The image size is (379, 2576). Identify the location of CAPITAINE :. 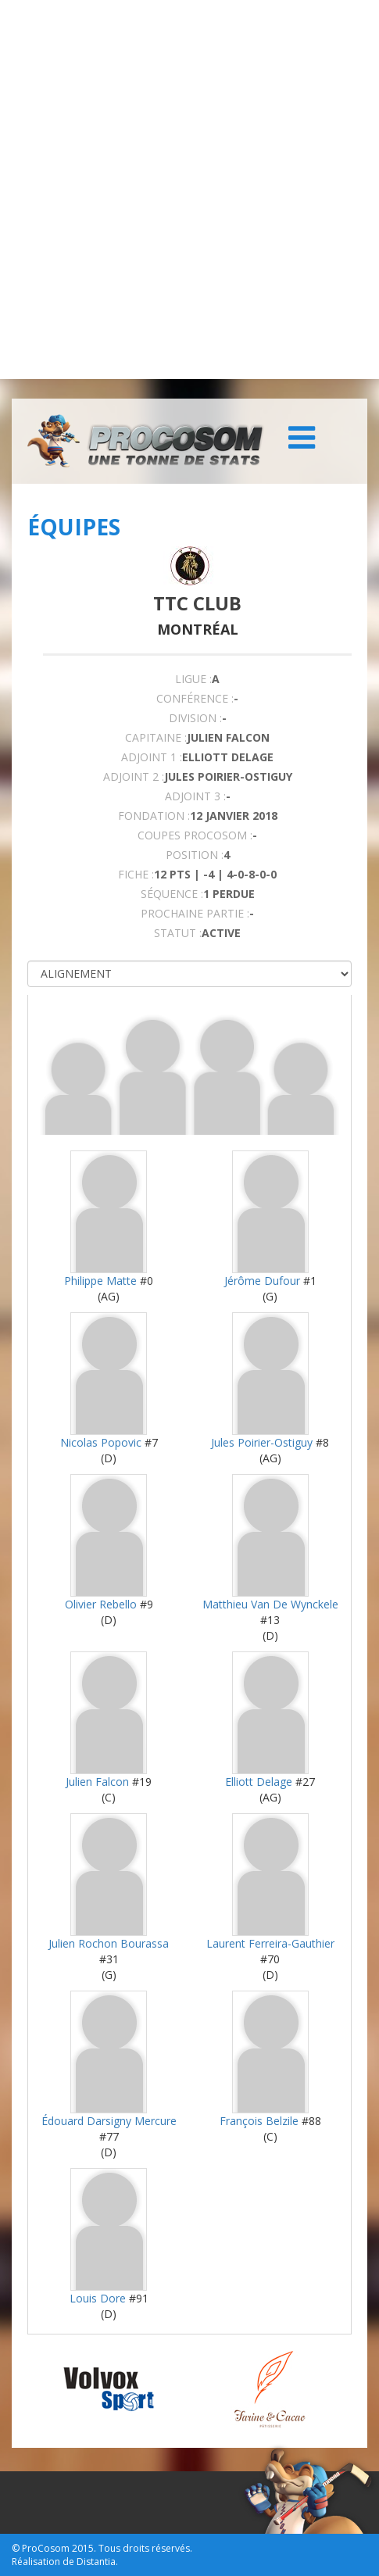
(156, 737).